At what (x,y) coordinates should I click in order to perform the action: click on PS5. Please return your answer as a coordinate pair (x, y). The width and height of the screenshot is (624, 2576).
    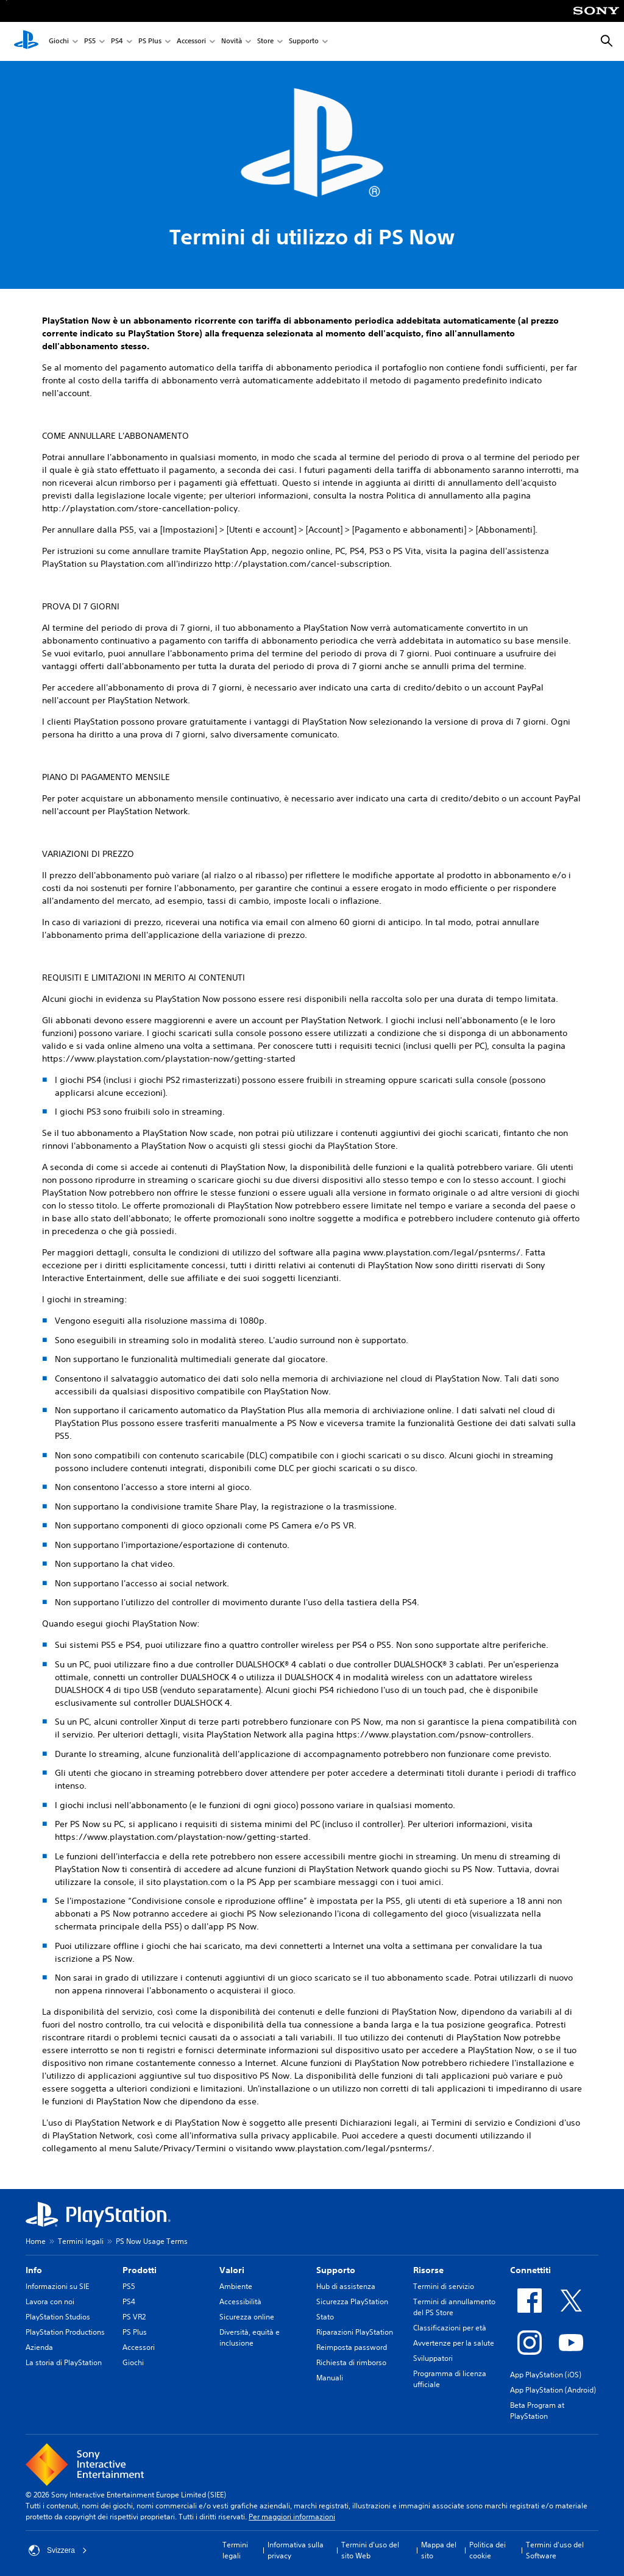
    Looking at the image, I should click on (90, 41).